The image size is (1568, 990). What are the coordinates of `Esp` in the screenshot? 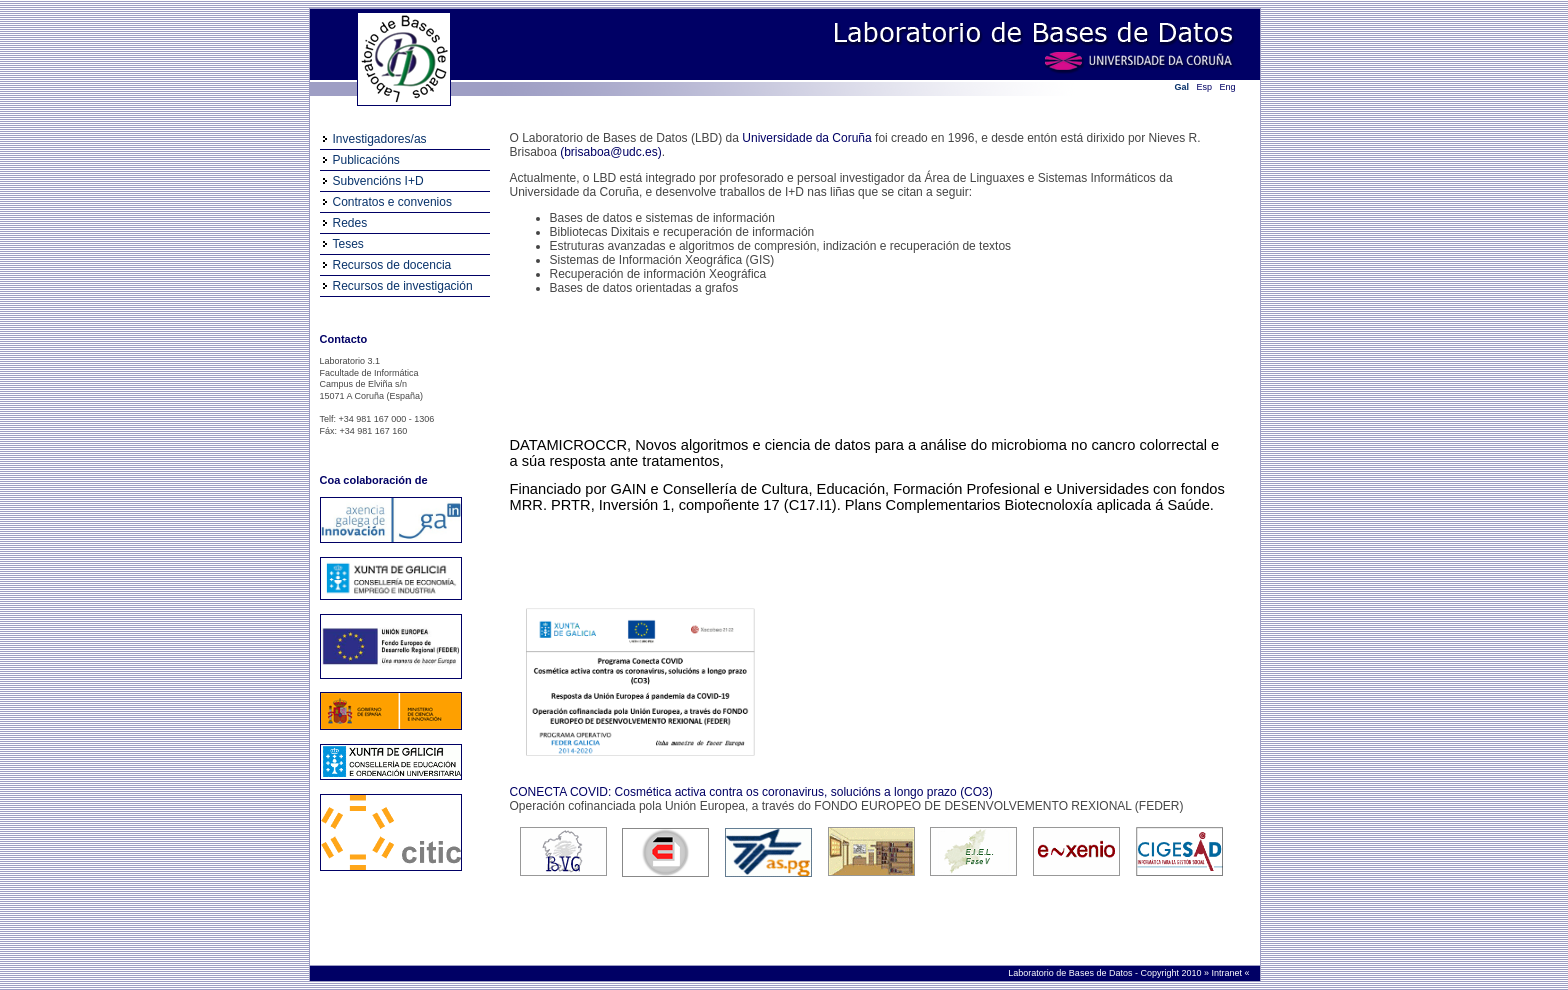 It's located at (1205, 87).